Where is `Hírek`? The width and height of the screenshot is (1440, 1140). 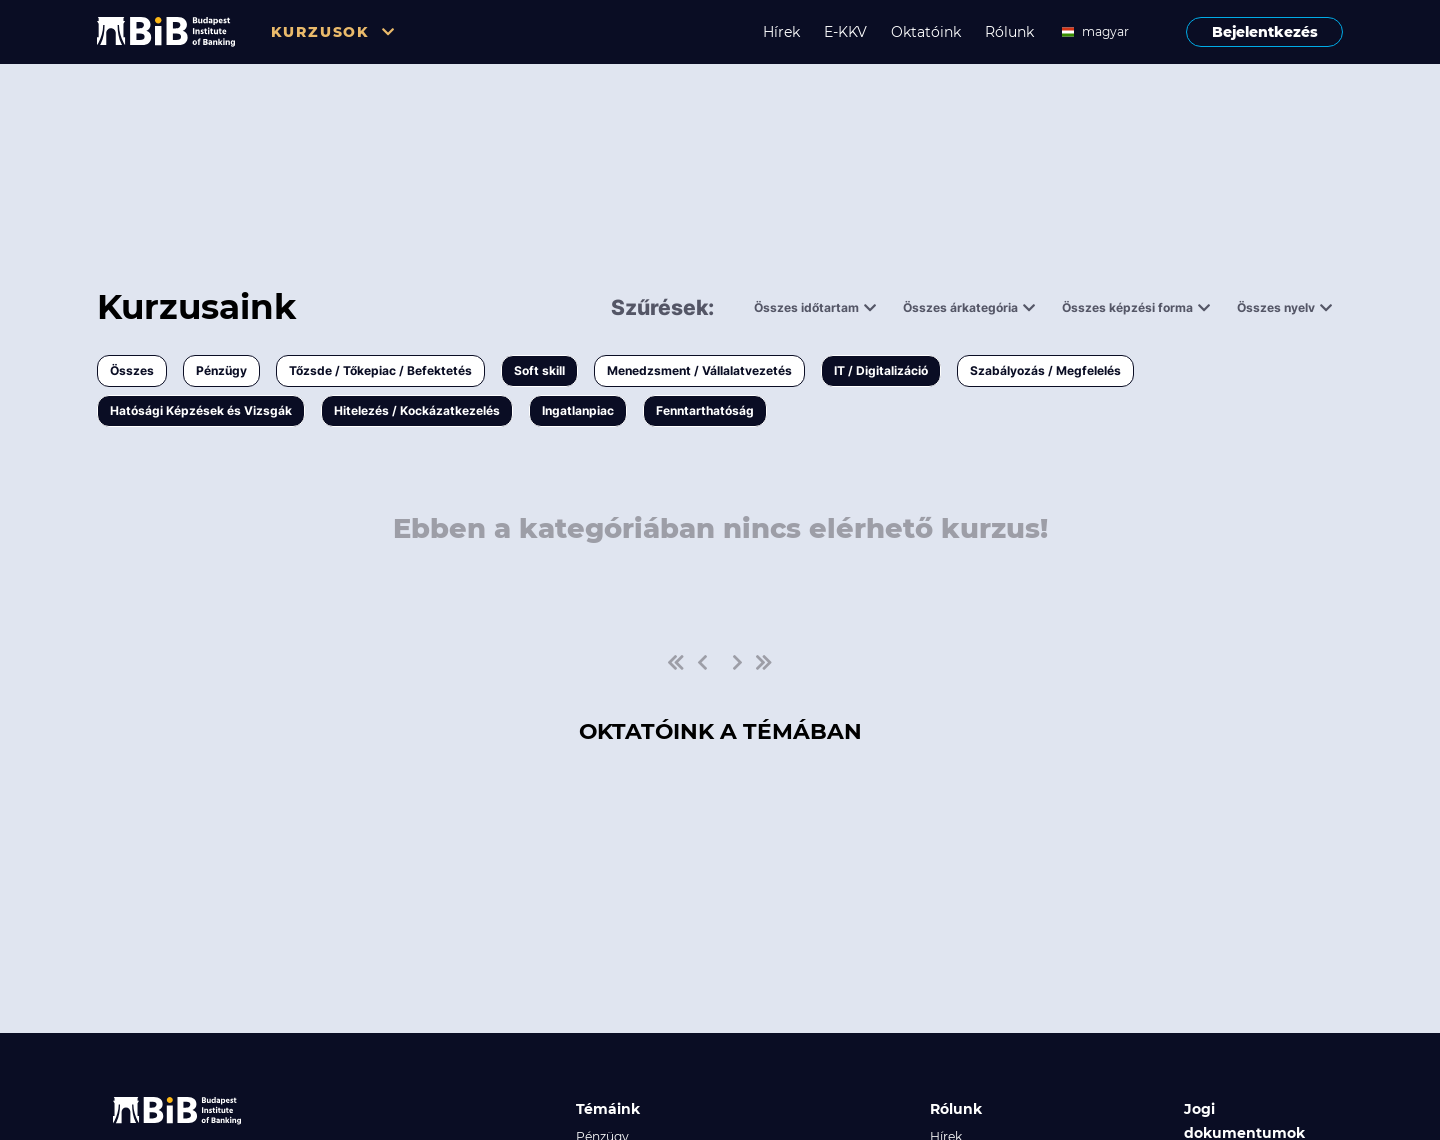 Hírek is located at coordinates (781, 32).